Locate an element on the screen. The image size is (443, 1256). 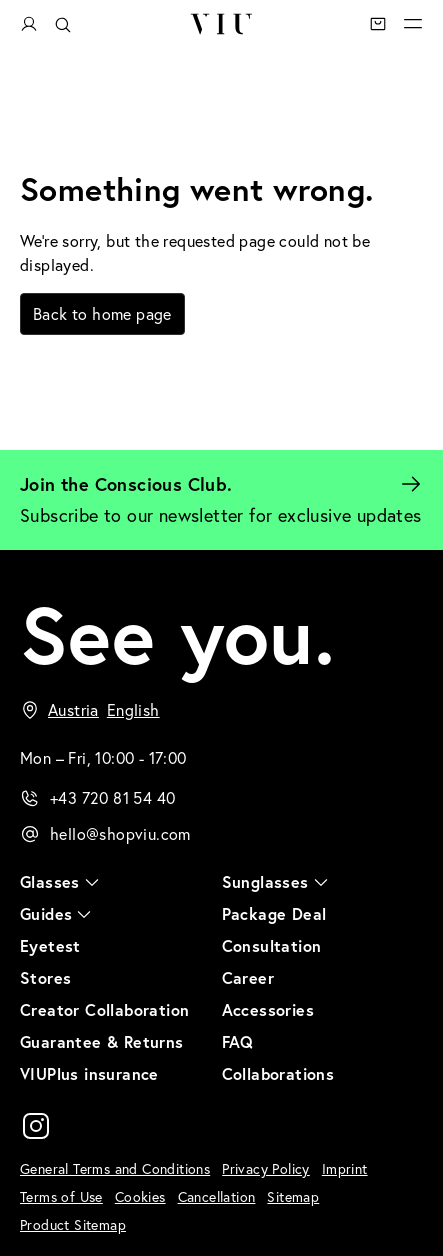
VIUPlus insurance is located at coordinates (89, 1073).